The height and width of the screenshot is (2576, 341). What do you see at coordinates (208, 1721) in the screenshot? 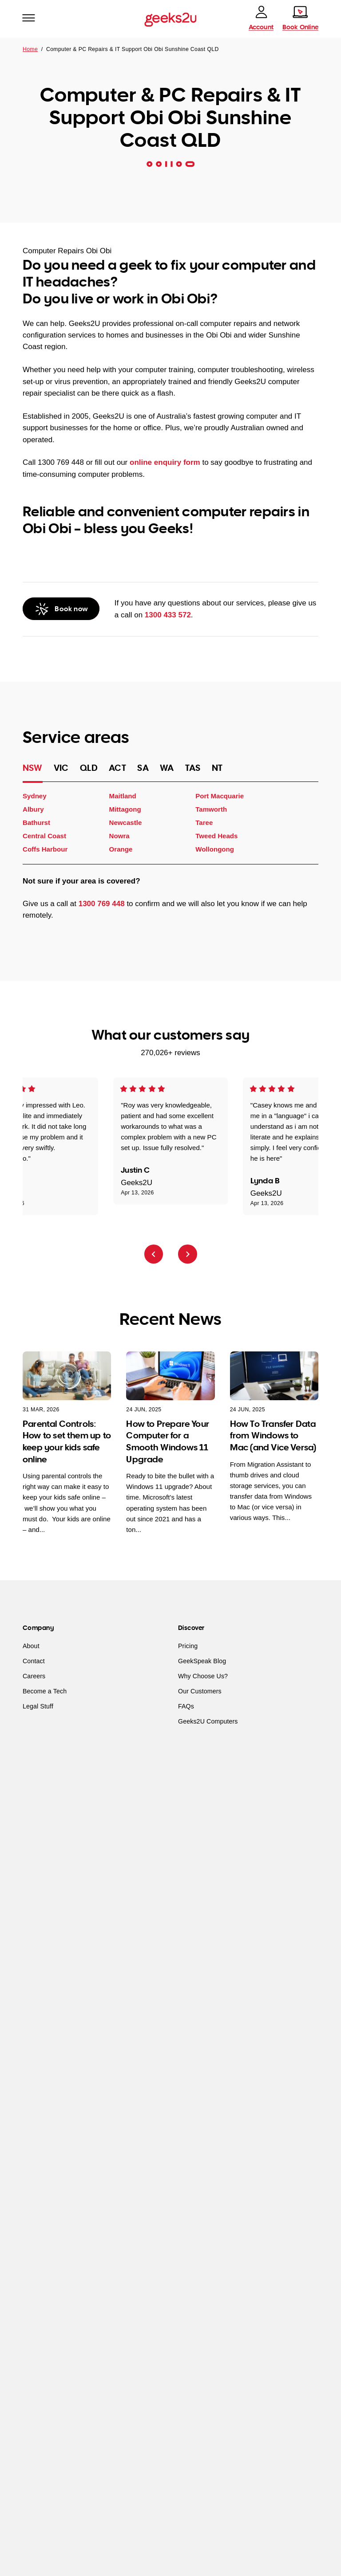
I see `Geeks2U Computers` at bounding box center [208, 1721].